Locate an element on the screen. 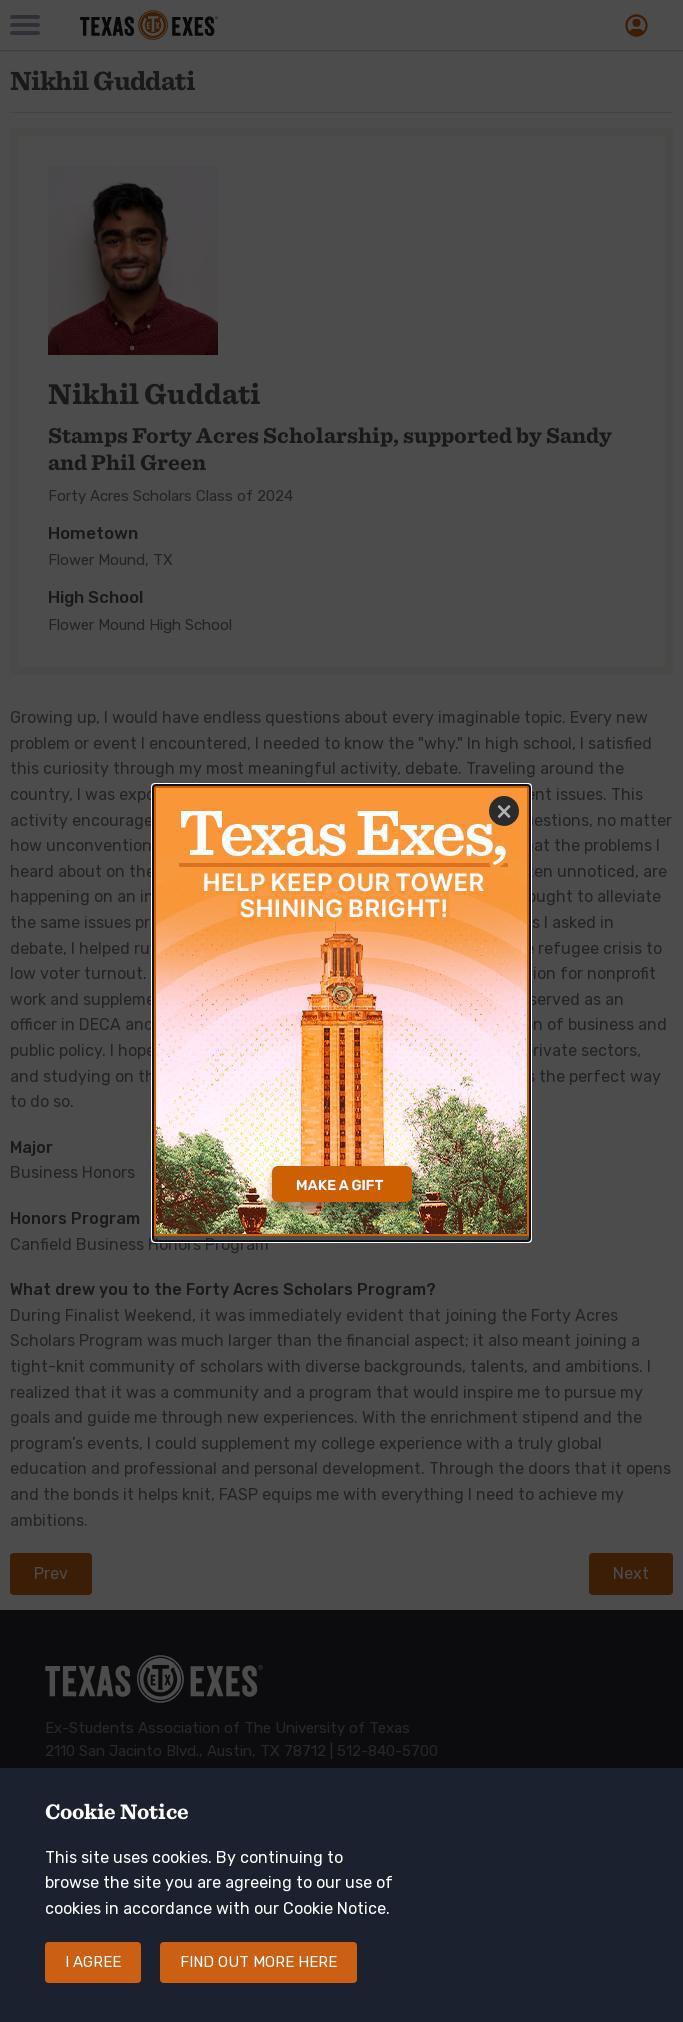 The width and height of the screenshot is (683, 2022). Find out more here is located at coordinates (258, 1972).